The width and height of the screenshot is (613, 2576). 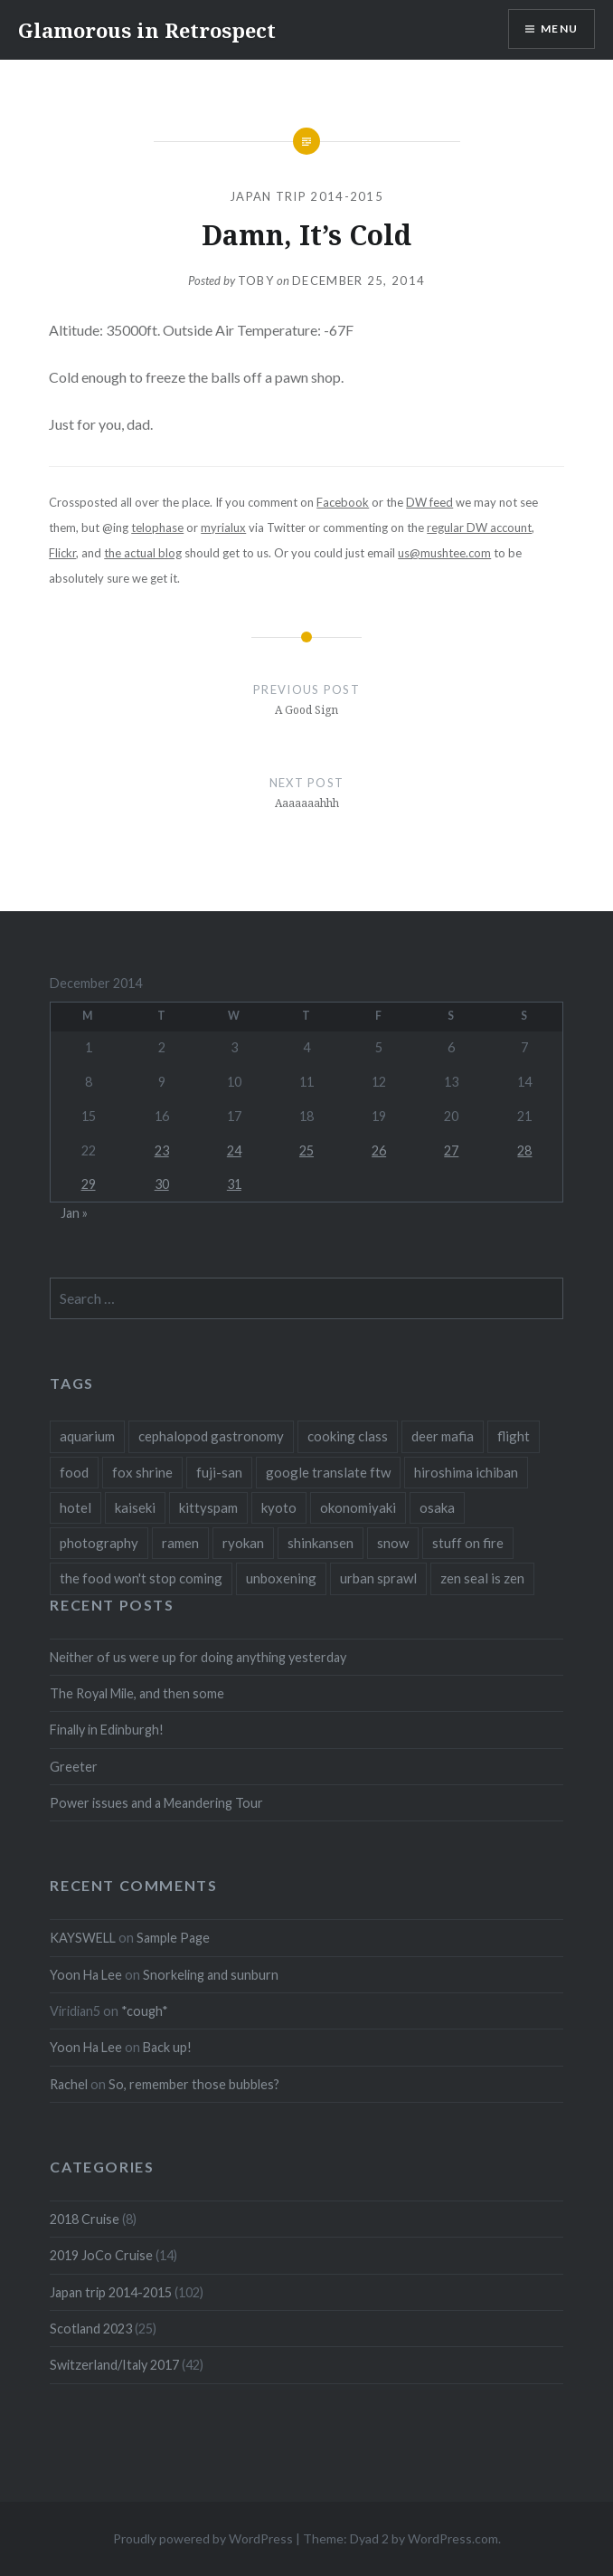 What do you see at coordinates (524, 1150) in the screenshot?
I see `28 [Posts published on December 28, 2014]` at bounding box center [524, 1150].